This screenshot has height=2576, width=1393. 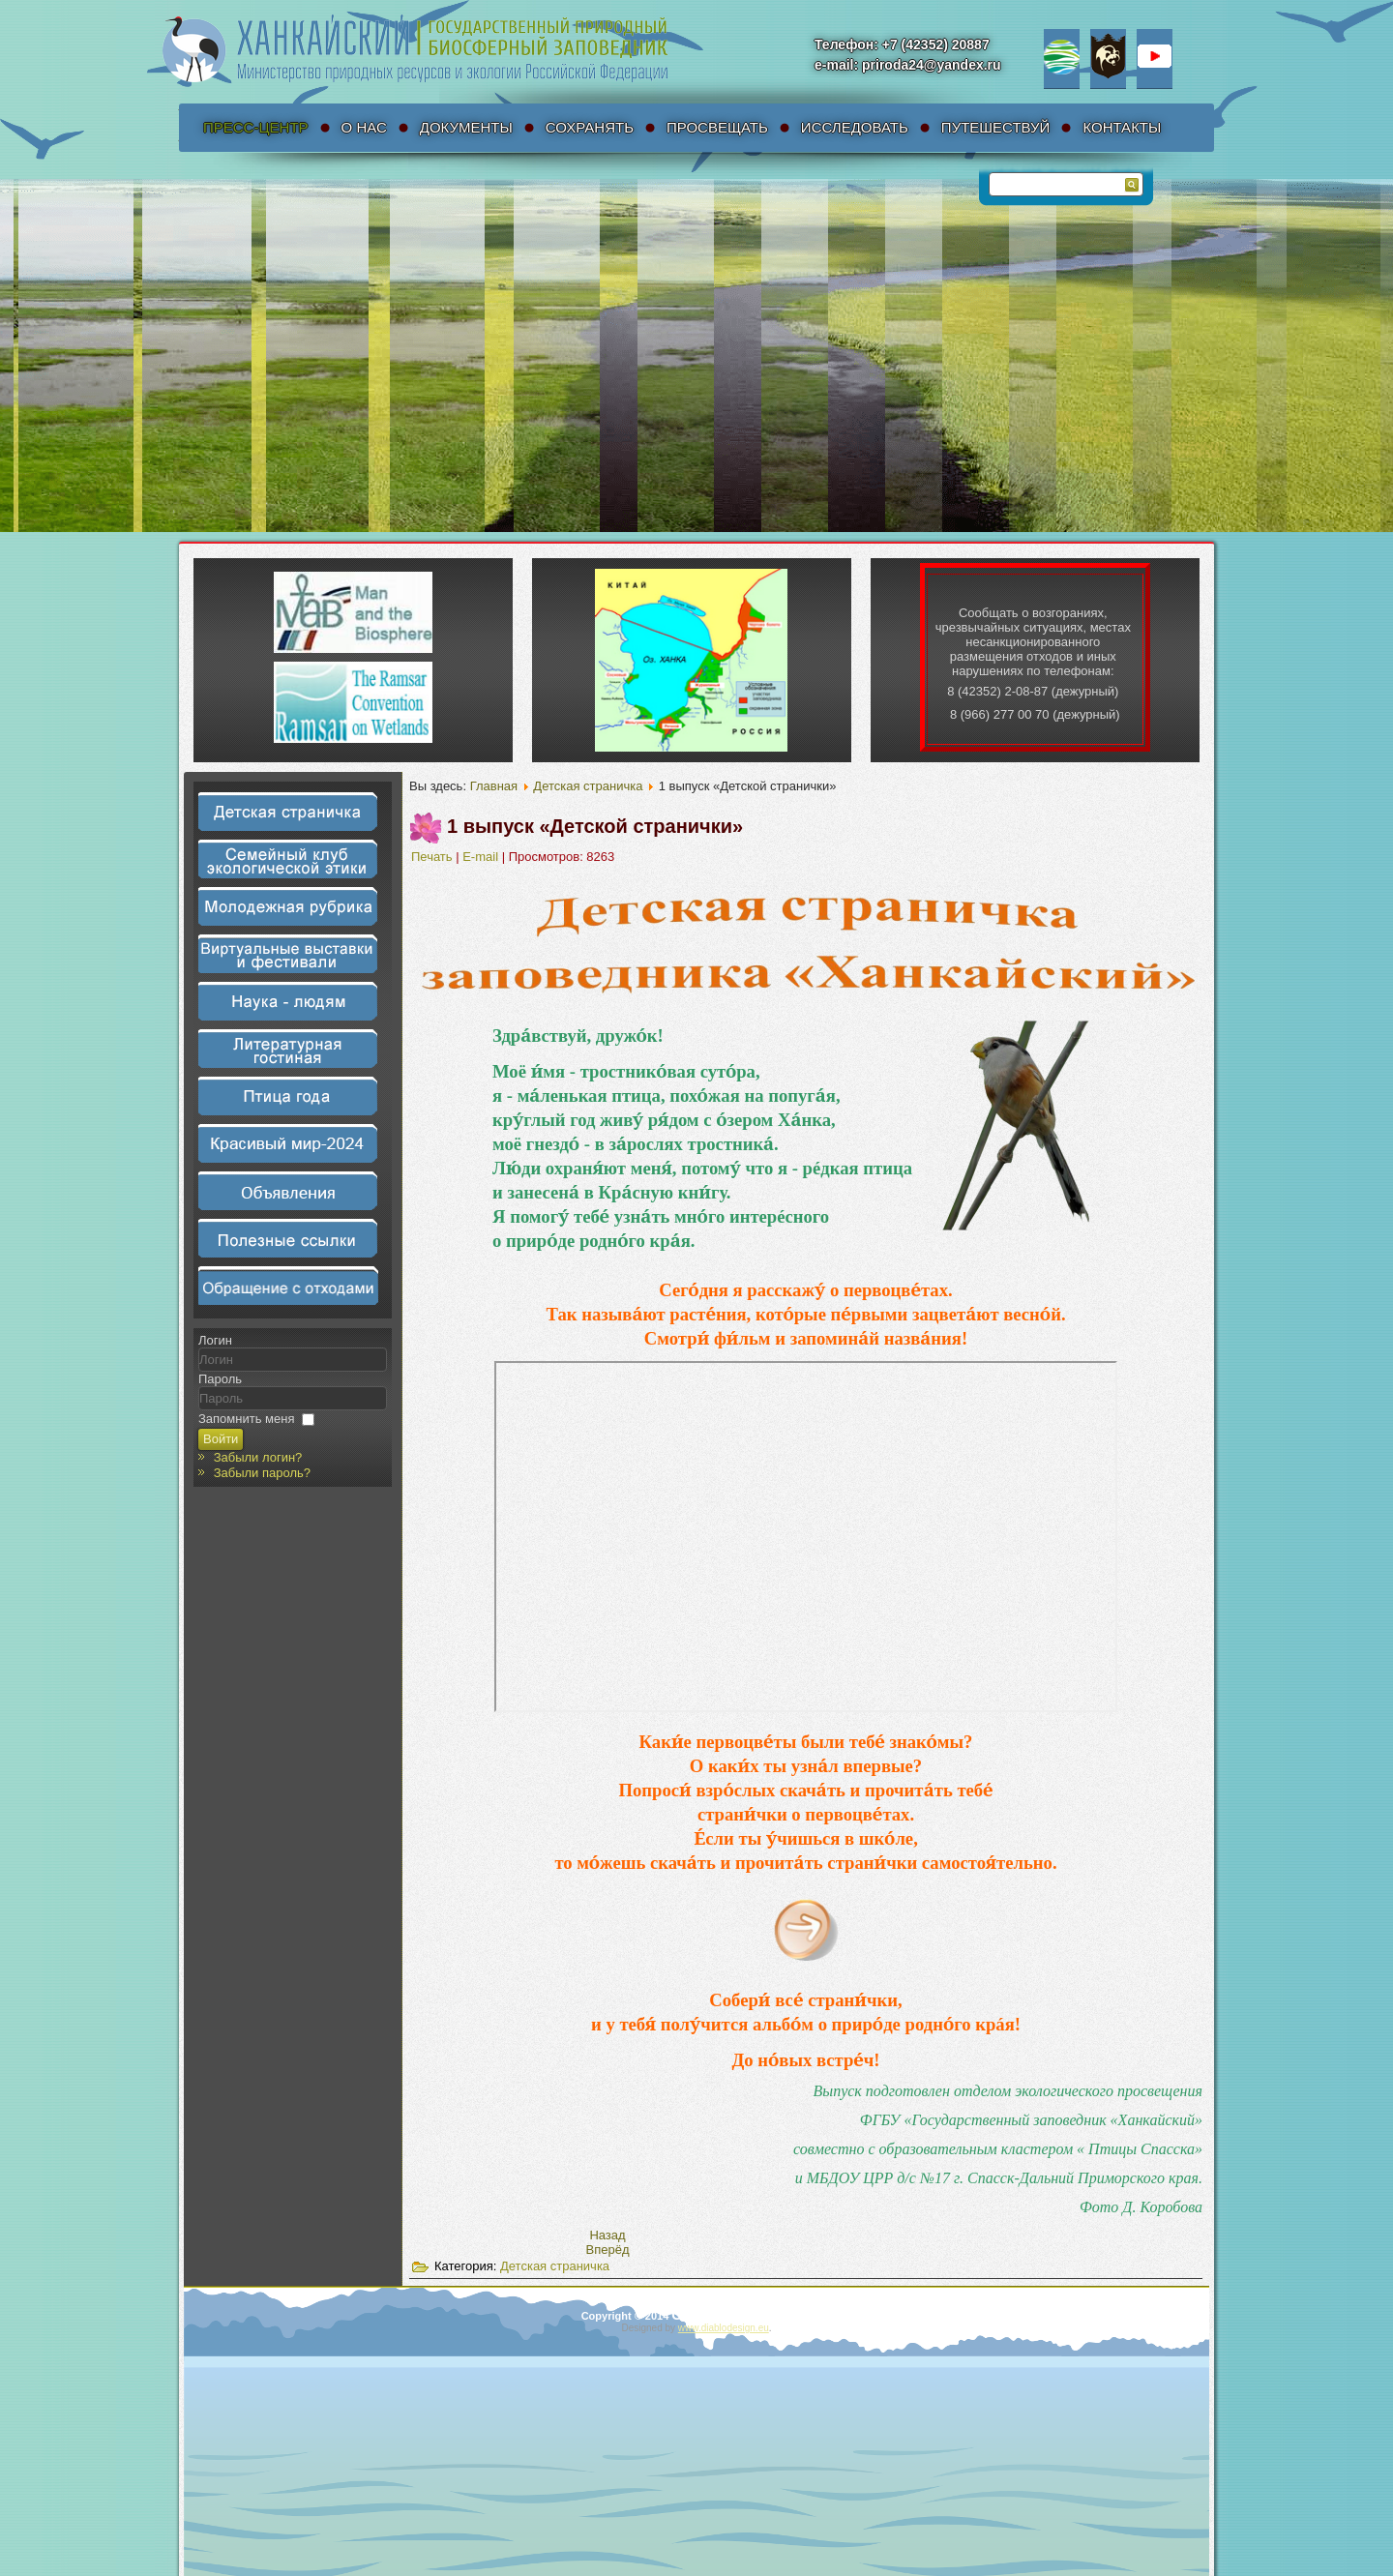 What do you see at coordinates (262, 1473) in the screenshot?
I see `Забыли пароль?` at bounding box center [262, 1473].